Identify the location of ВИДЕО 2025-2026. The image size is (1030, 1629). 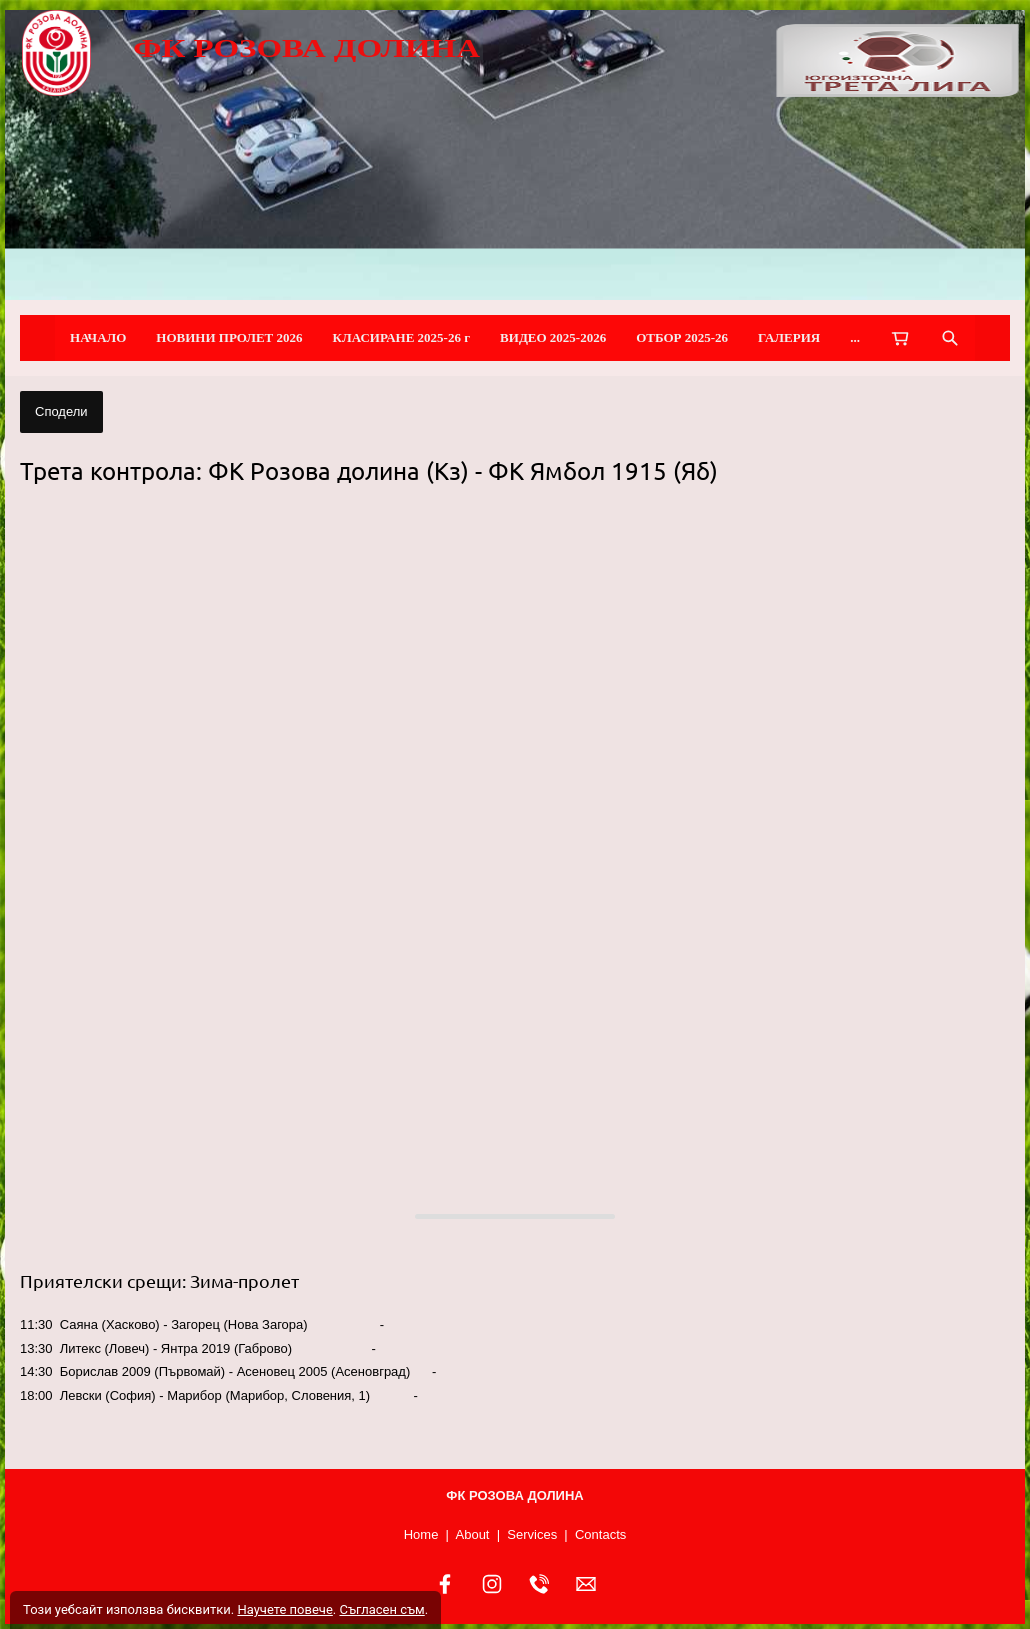
(553, 337).